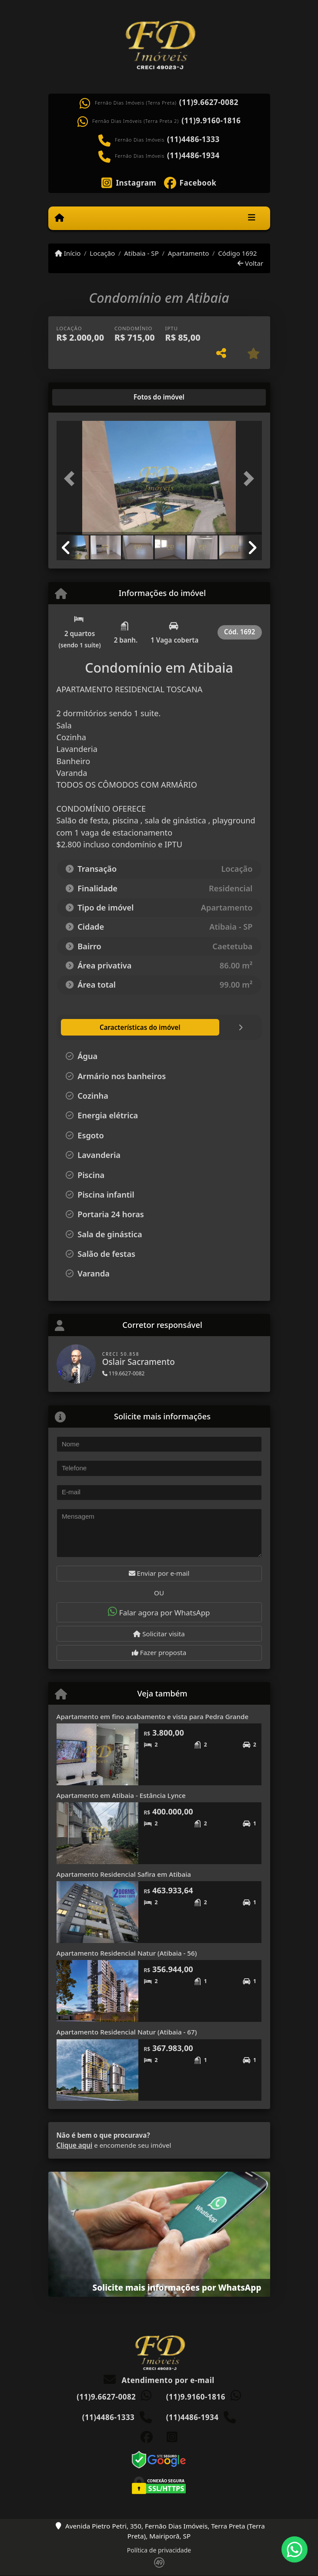  What do you see at coordinates (193, 139) in the screenshot?
I see `(11)4486-1333` at bounding box center [193, 139].